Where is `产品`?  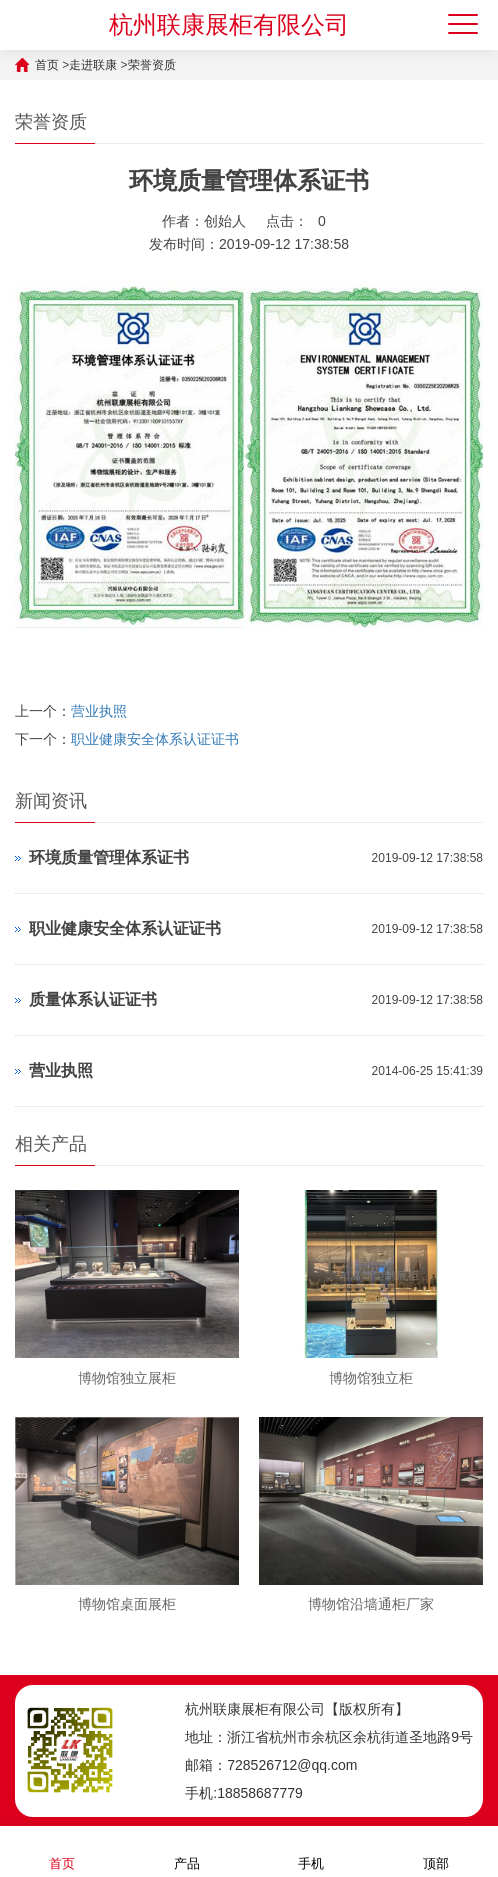 产品 is located at coordinates (187, 1850).